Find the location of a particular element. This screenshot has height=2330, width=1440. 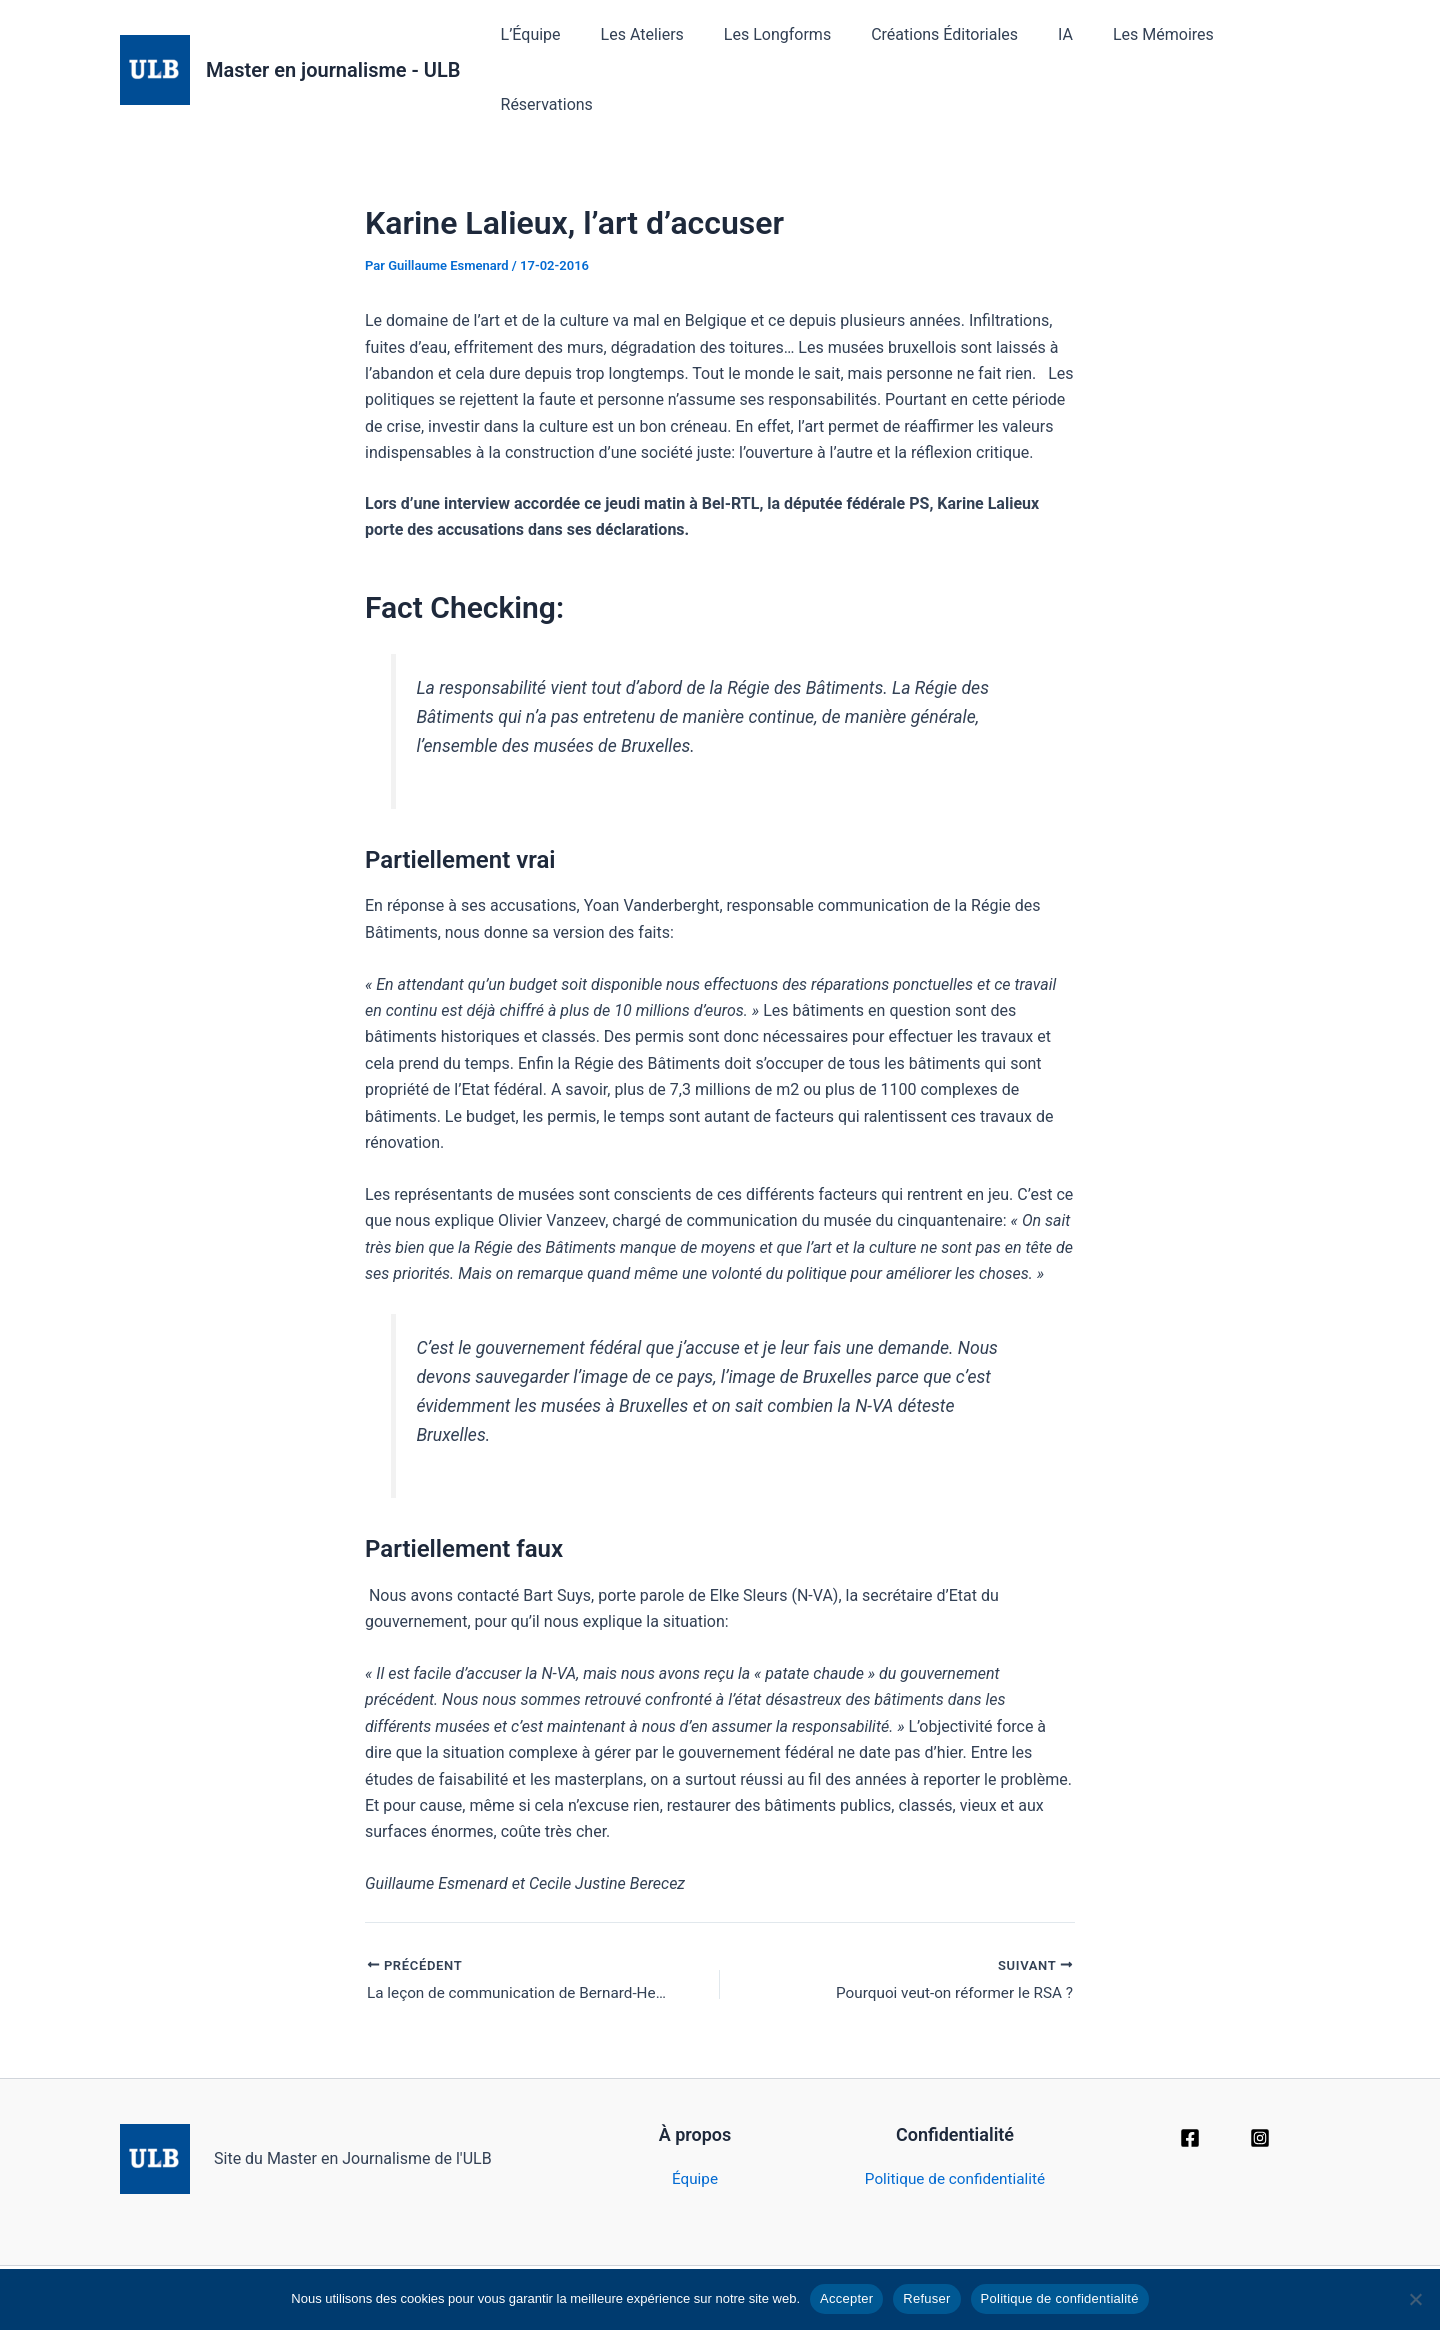

Politique de confidentialité is located at coordinates (955, 2142).